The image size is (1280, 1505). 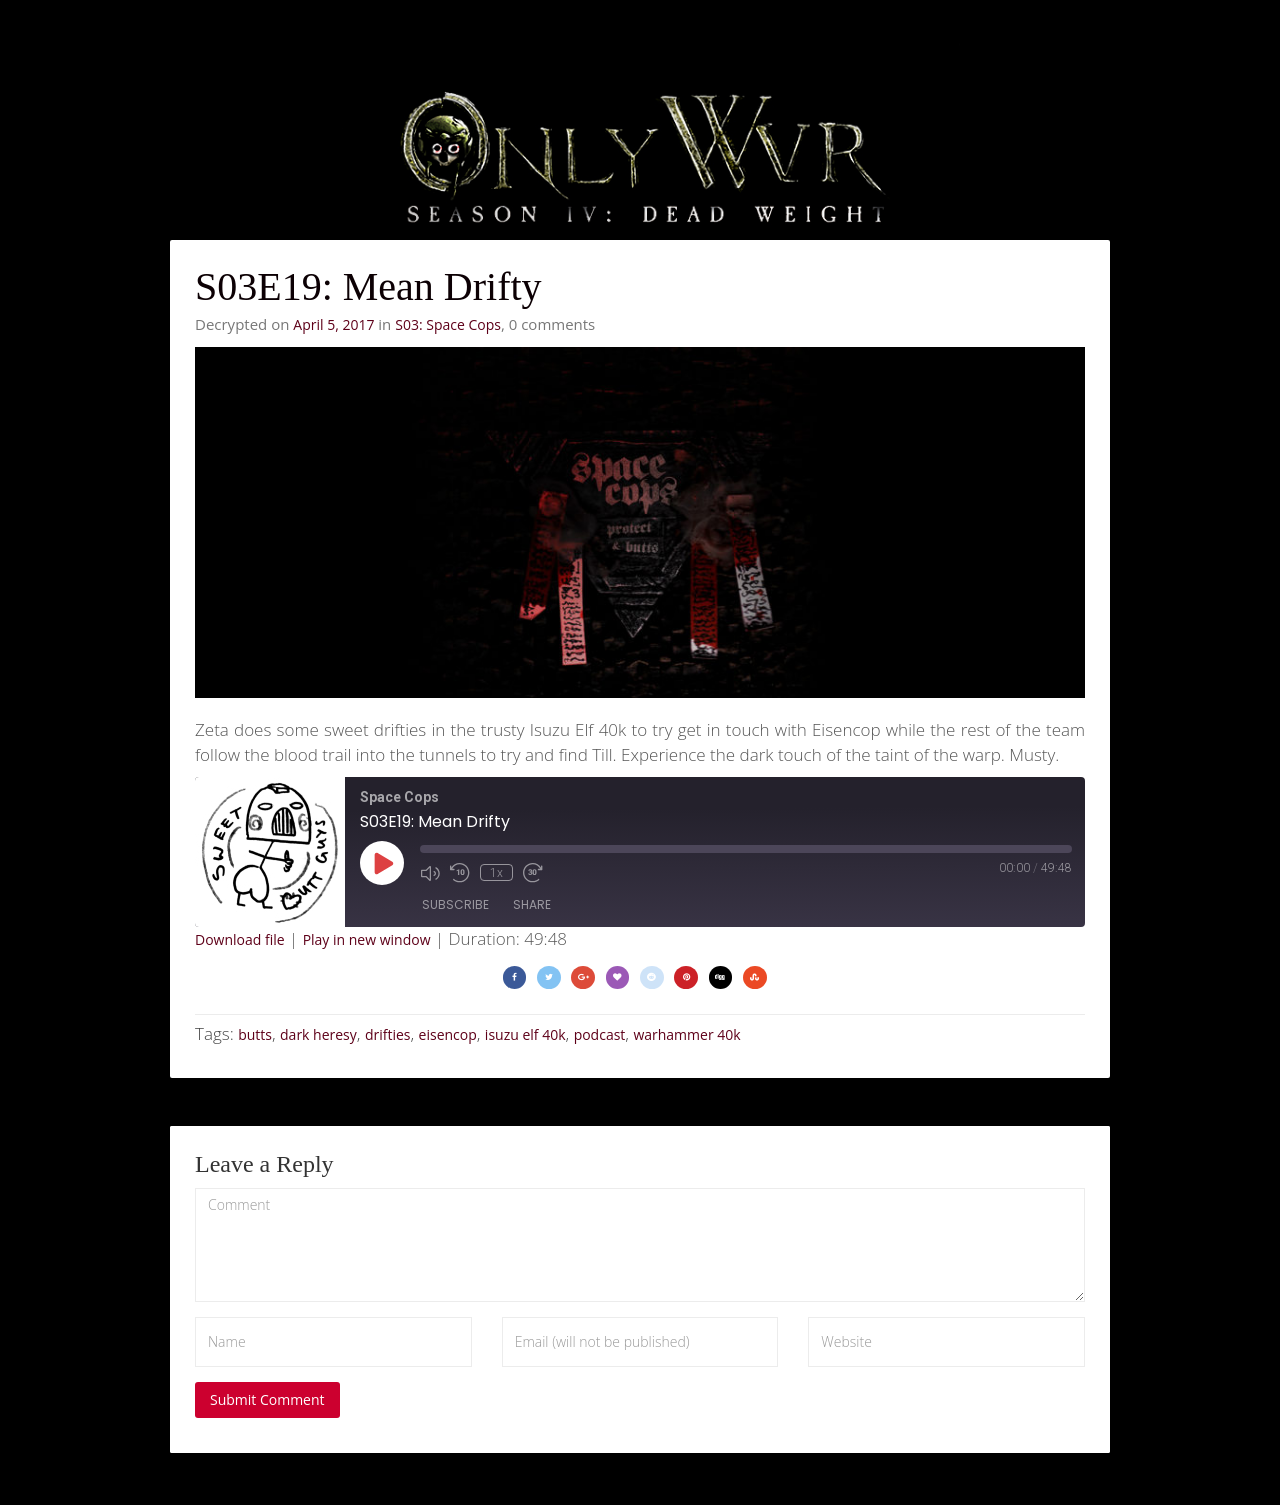 I want to click on [Mute audio], so click(x=430, y=872).